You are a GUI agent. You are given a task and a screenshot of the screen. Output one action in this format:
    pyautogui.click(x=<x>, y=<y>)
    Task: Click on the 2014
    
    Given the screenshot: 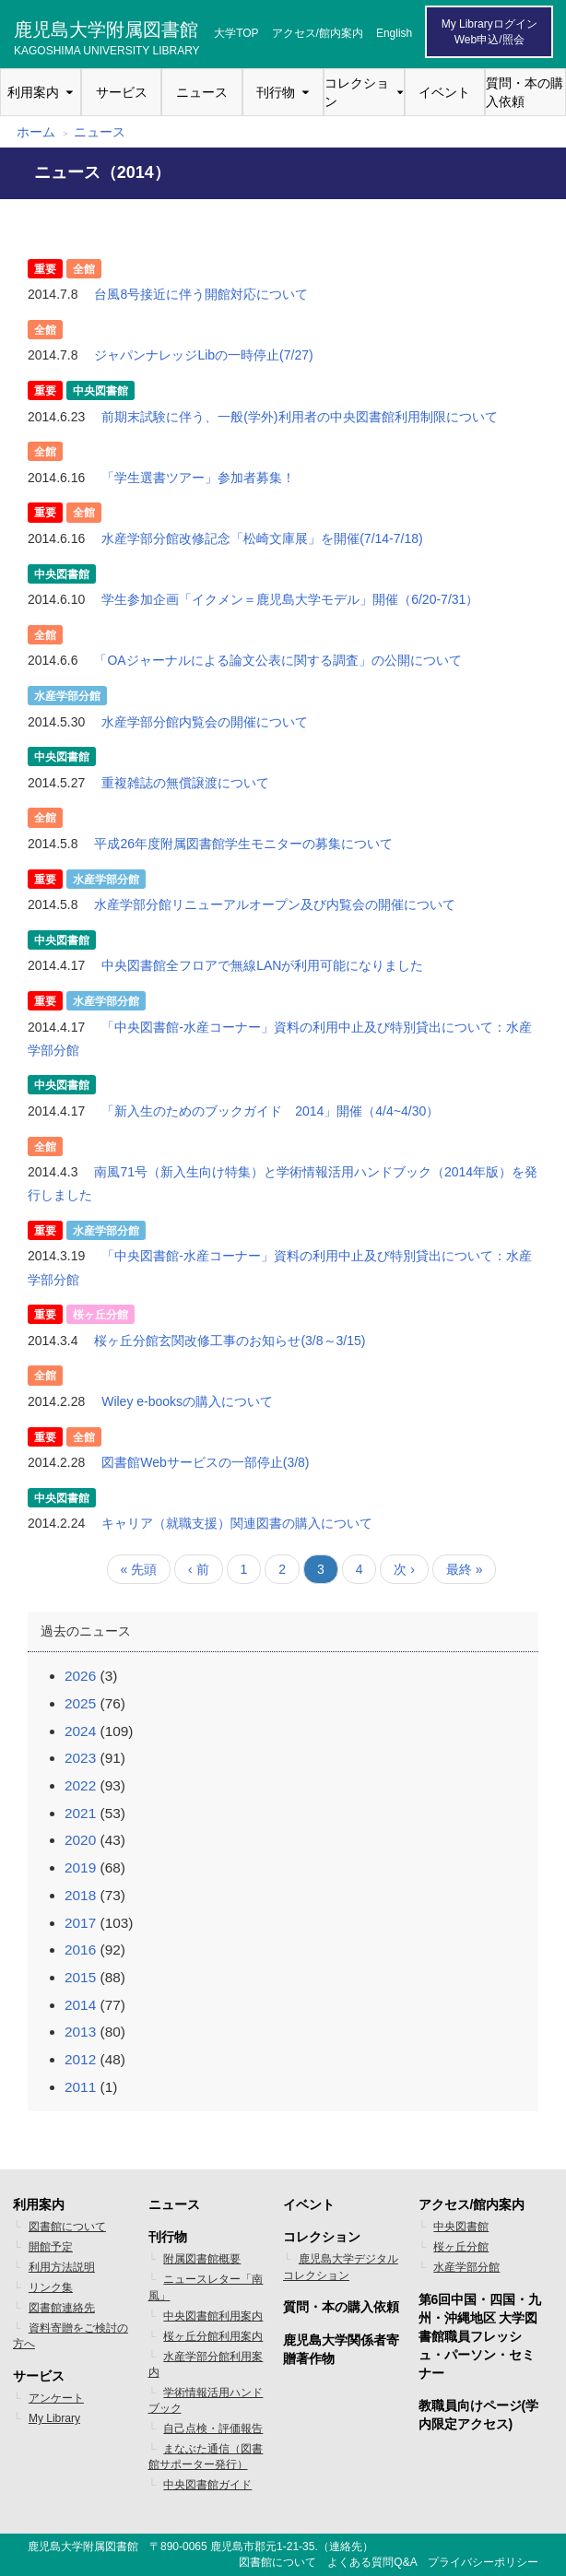 What is the action you would take?
    pyautogui.click(x=80, y=2005)
    